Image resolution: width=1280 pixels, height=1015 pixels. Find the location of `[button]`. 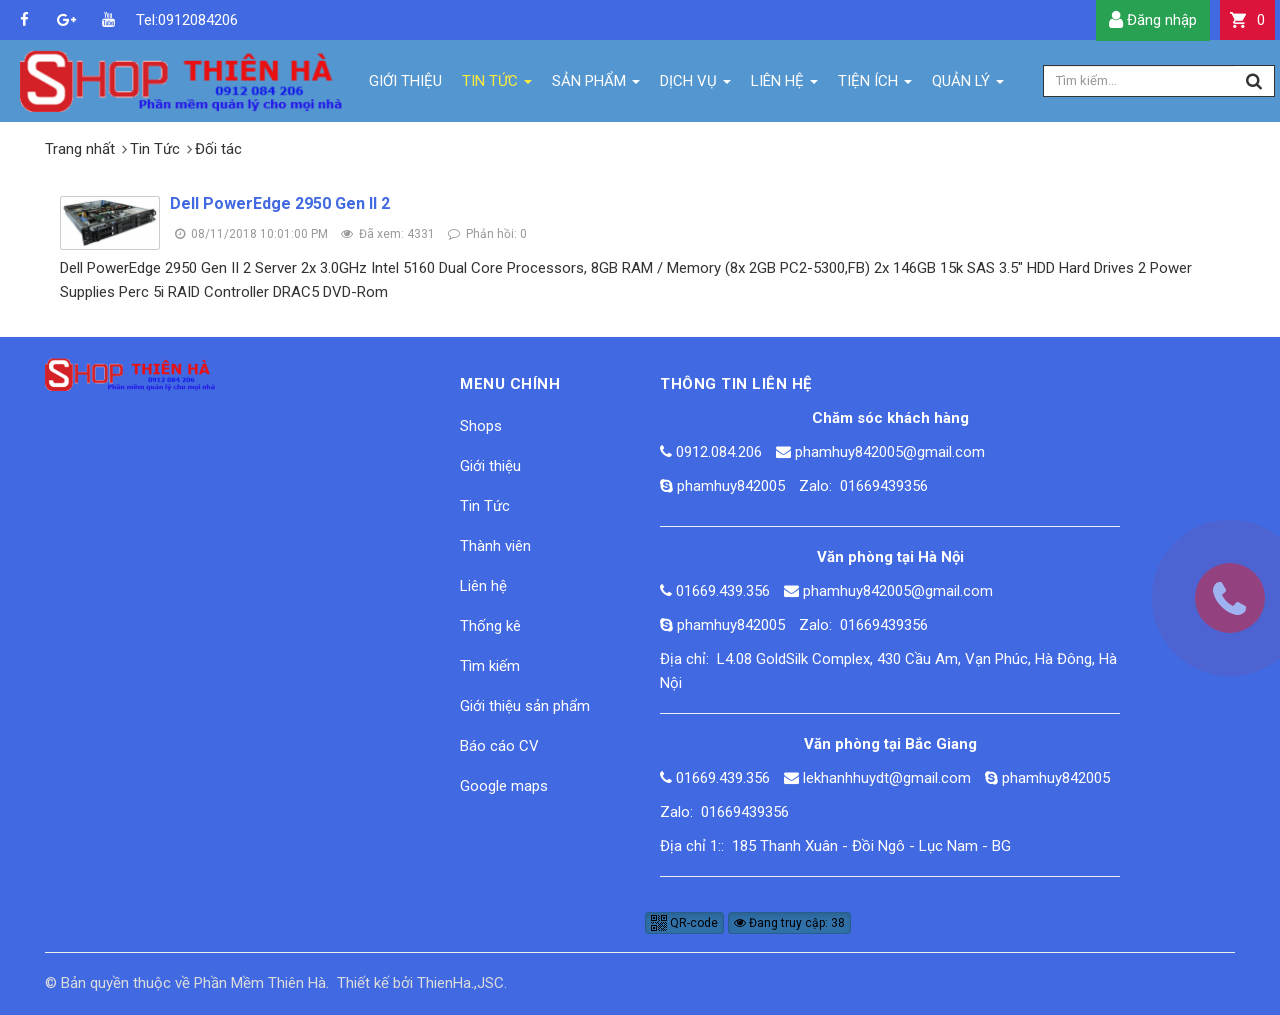

[button] is located at coordinates (1247, 20).